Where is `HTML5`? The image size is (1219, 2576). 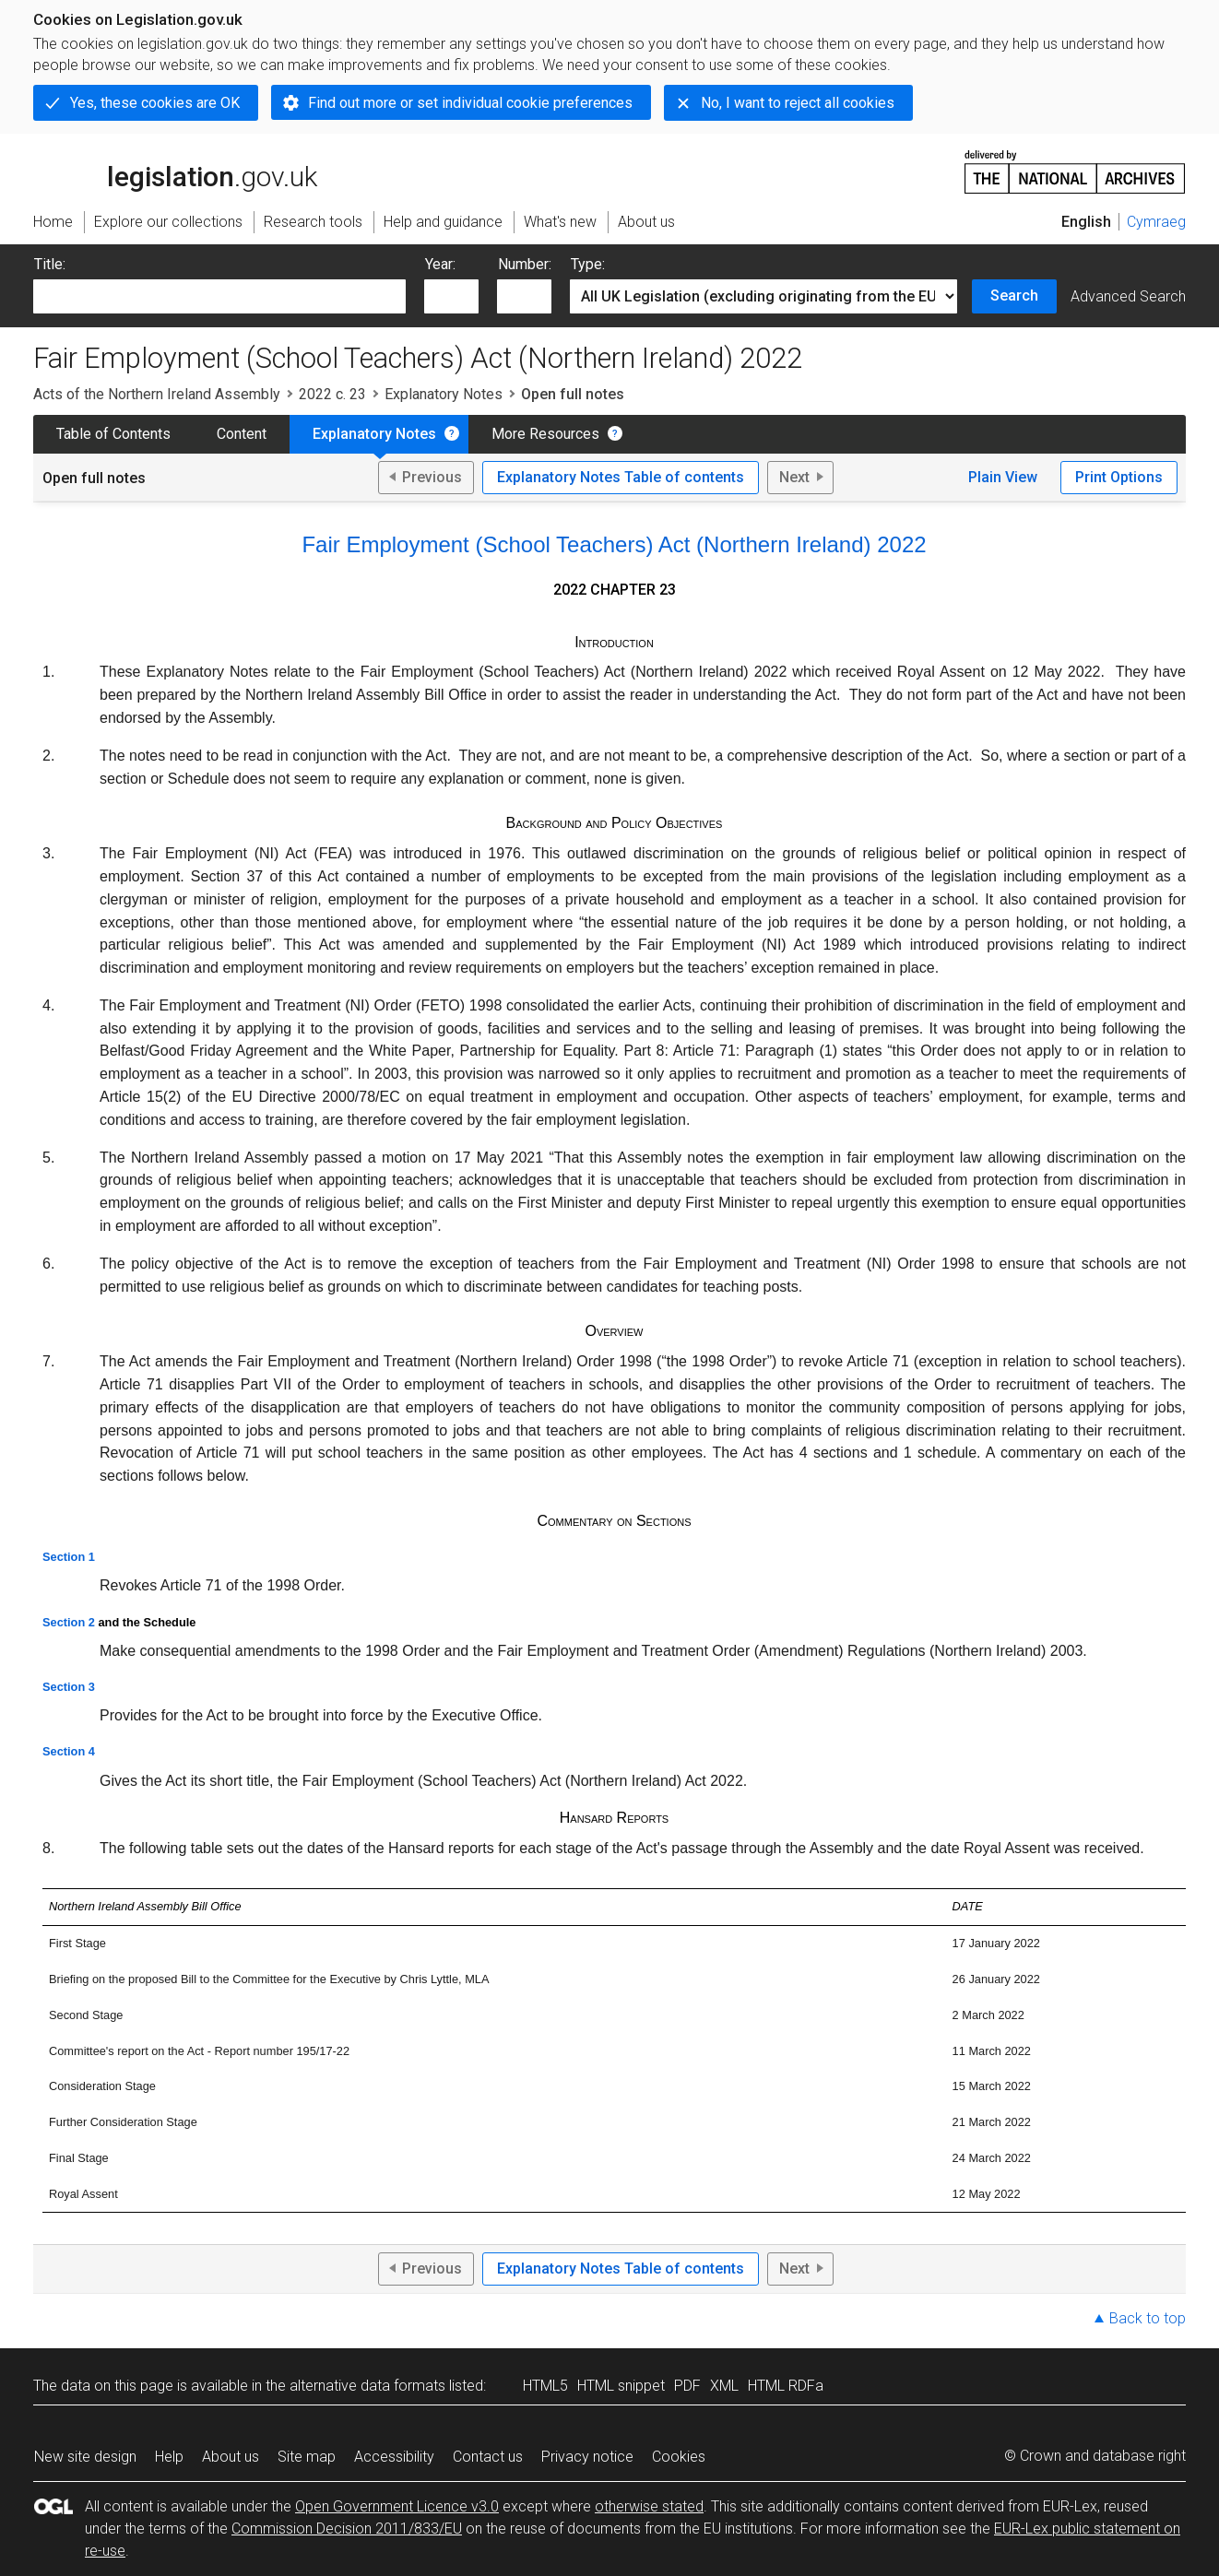 HTML5 is located at coordinates (545, 2385).